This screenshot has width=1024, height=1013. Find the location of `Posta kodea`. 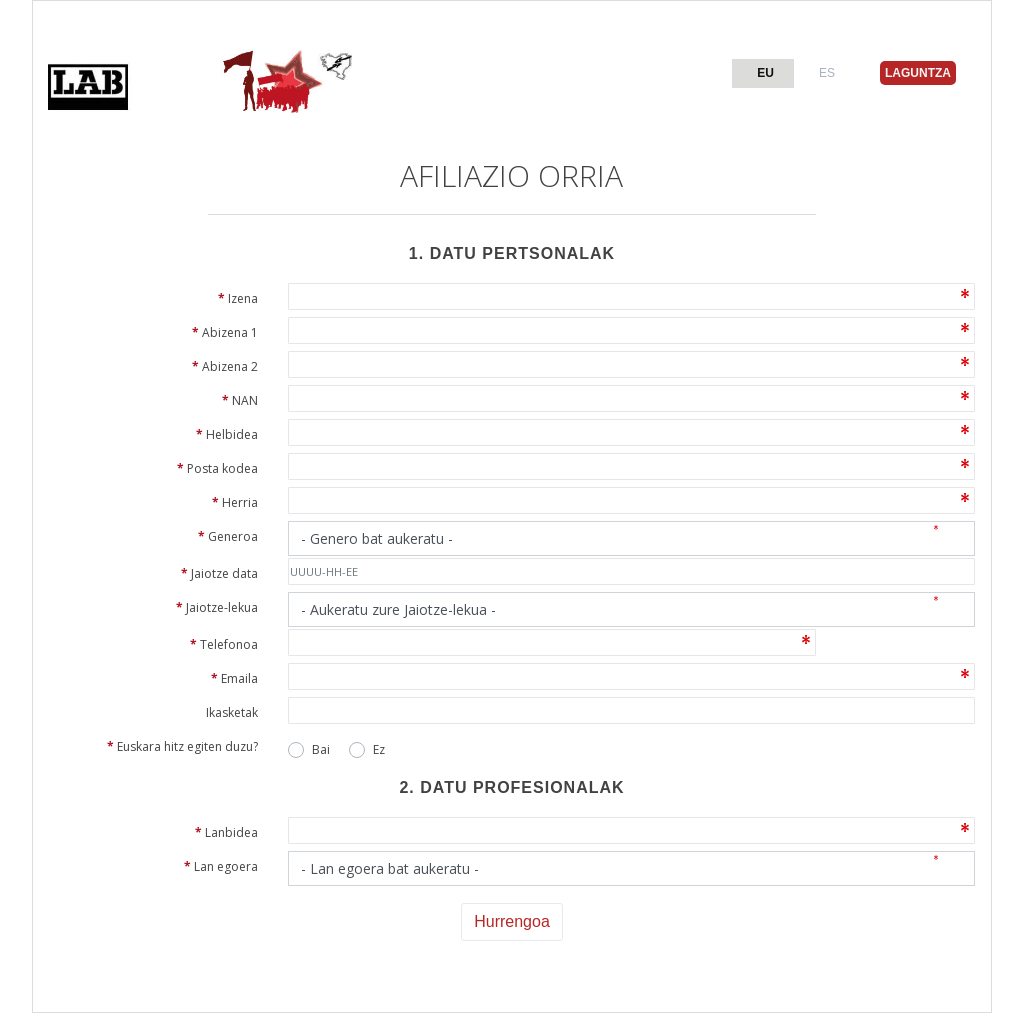

Posta kodea is located at coordinates (217, 468).